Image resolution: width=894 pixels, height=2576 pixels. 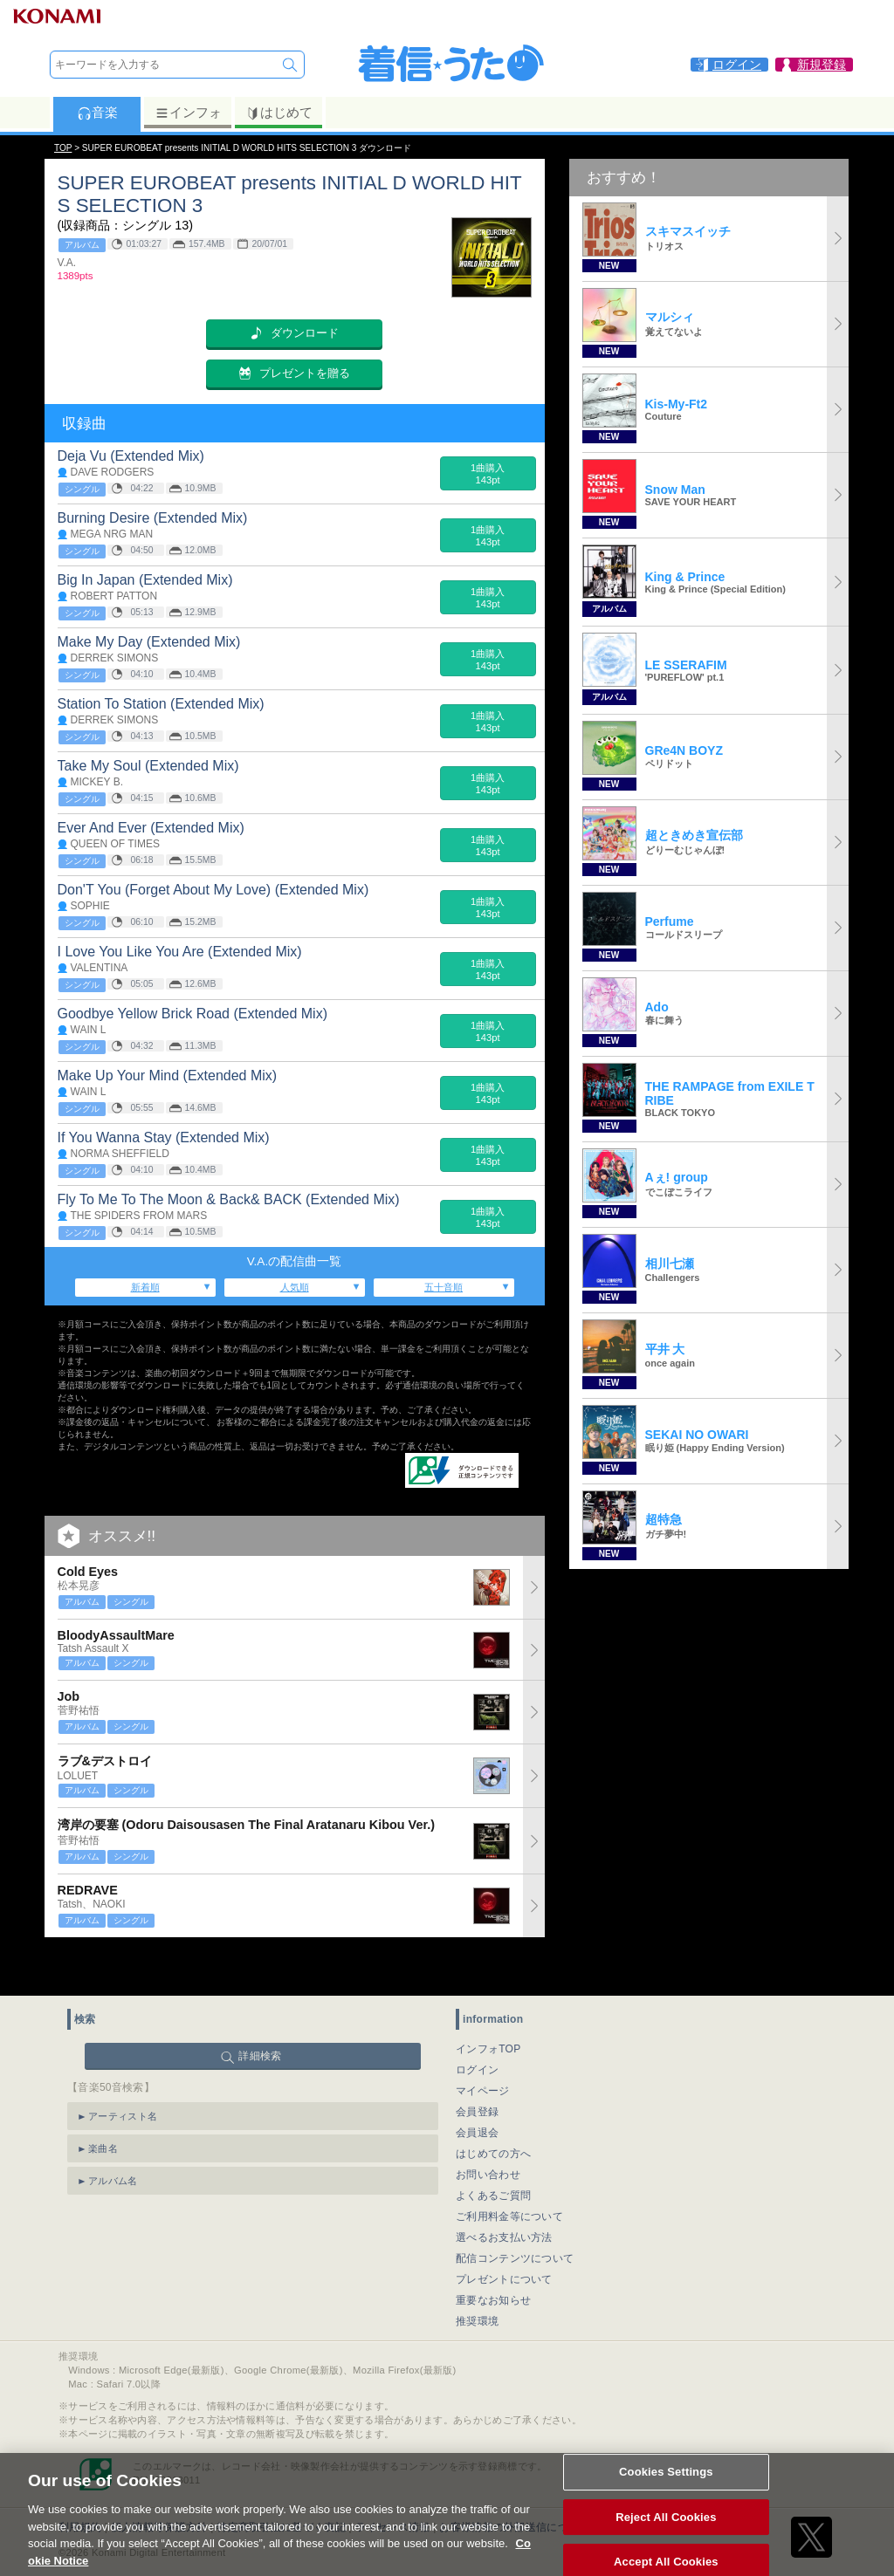 I want to click on 重要なお知らせ, so click(x=493, y=2259).